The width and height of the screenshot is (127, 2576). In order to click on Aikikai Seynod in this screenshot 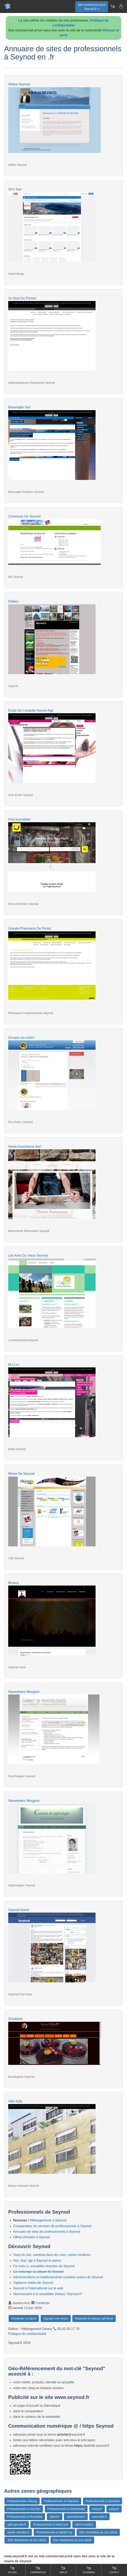, I will do `click(19, 84)`.